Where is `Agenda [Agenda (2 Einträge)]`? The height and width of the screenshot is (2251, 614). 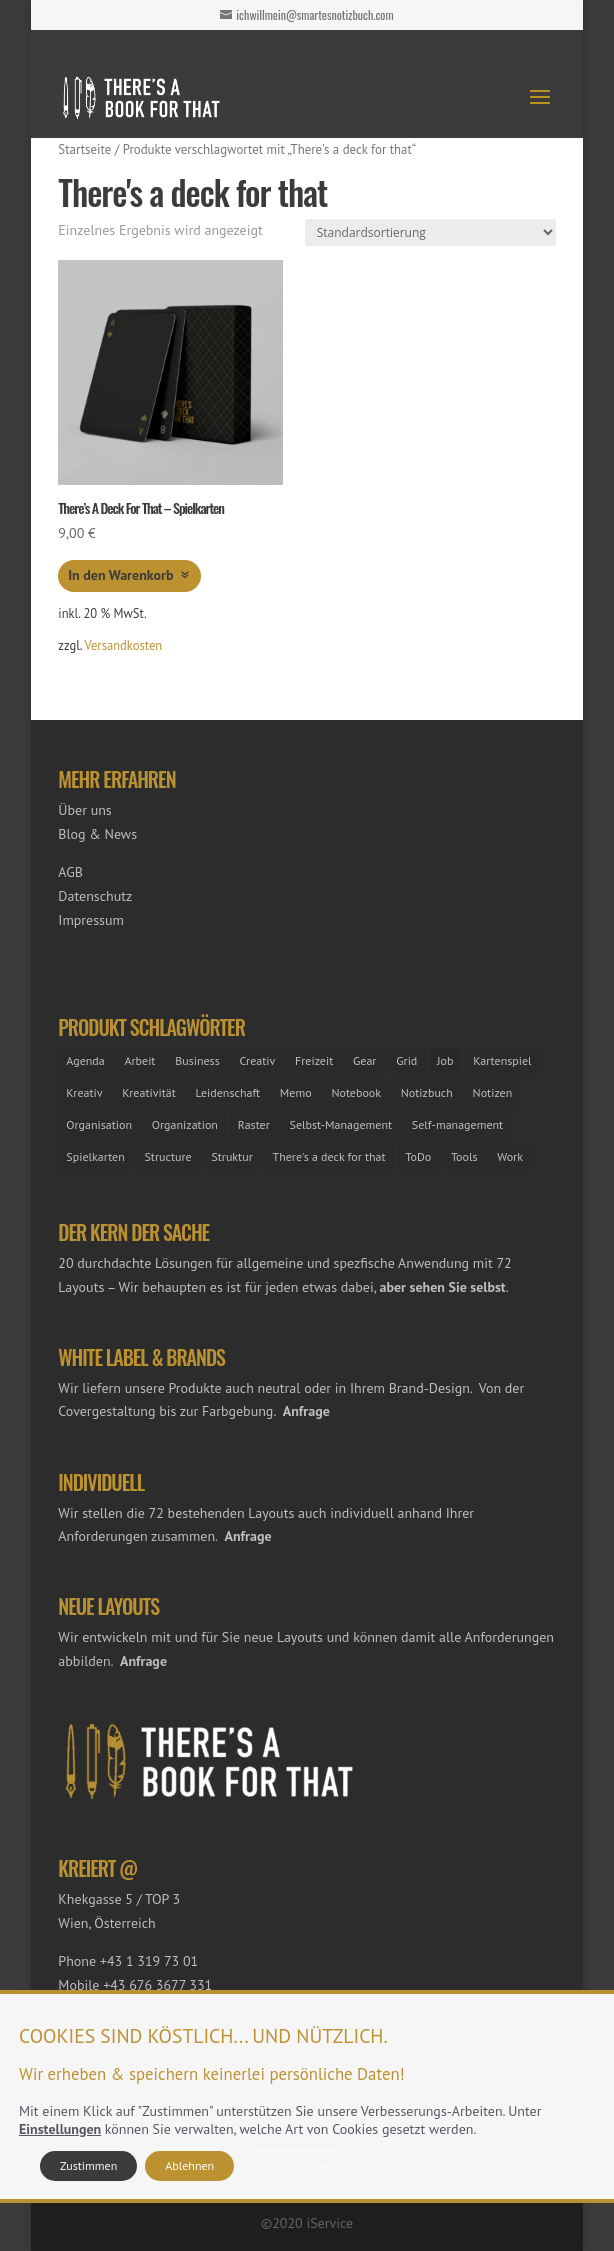 Agenda [Agenda (2 Einträge)] is located at coordinates (85, 1060).